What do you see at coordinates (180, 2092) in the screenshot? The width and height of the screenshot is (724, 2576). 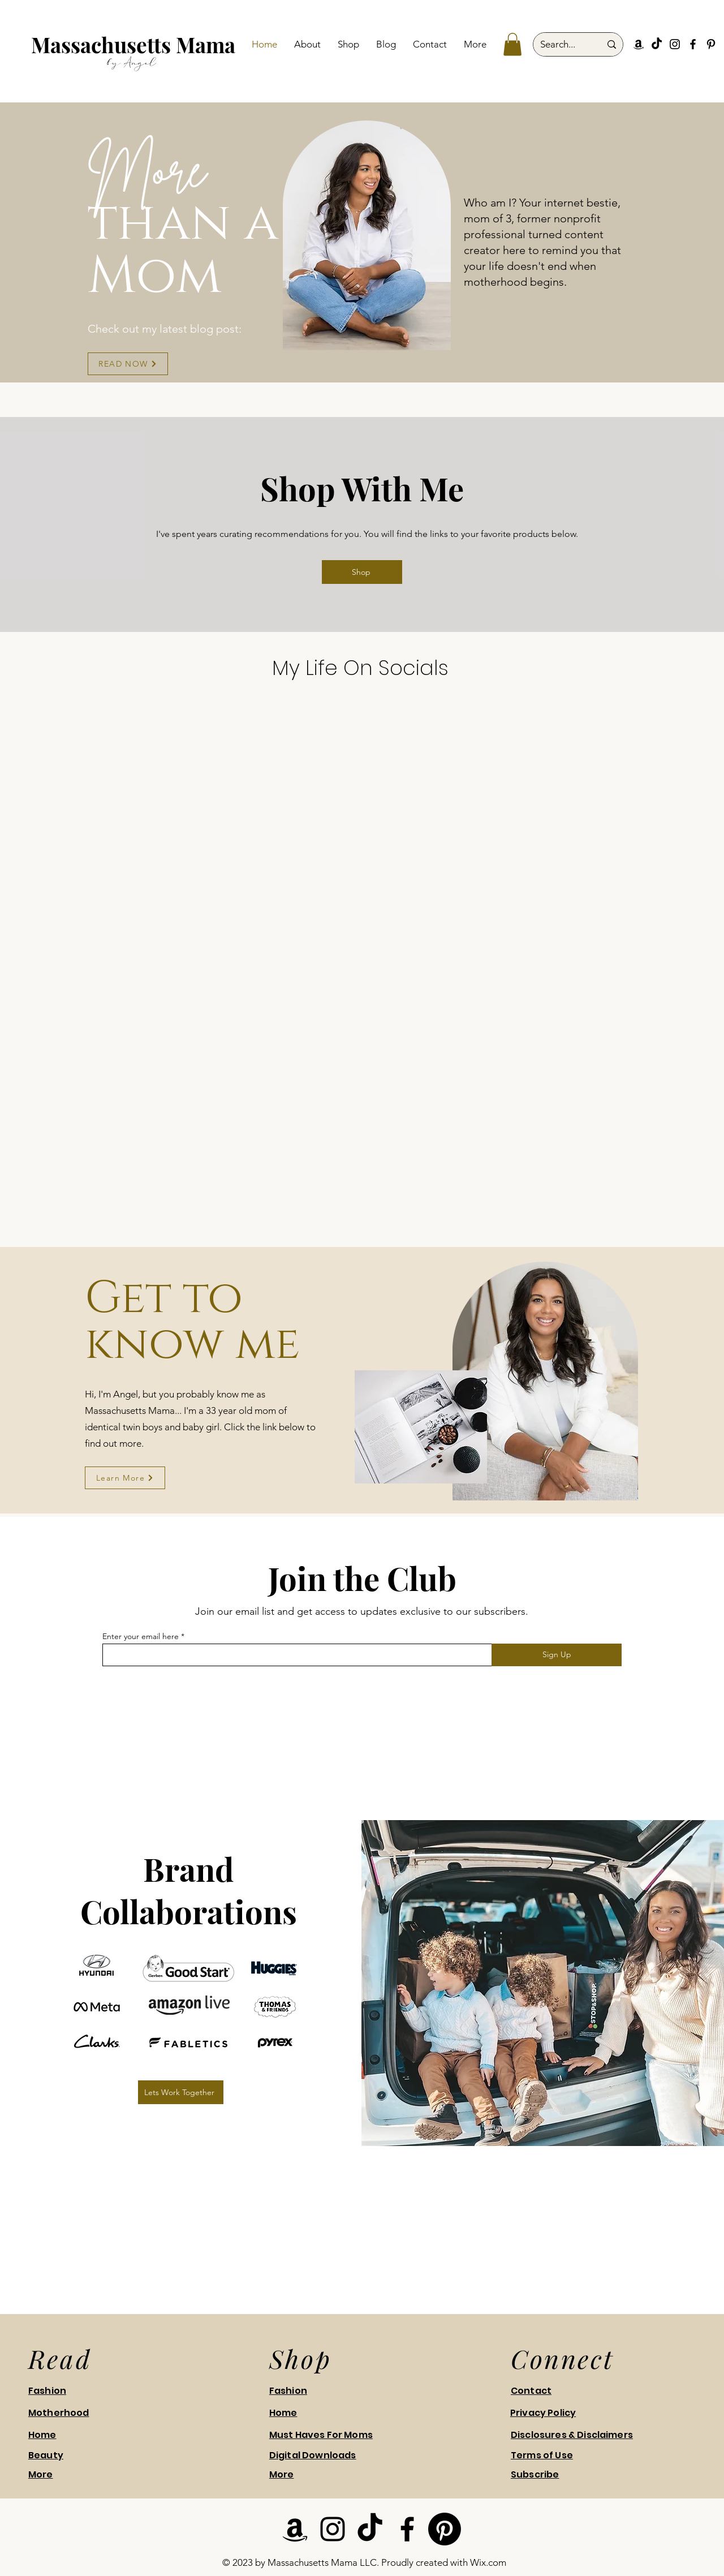 I see `[Lets Work Together]` at bounding box center [180, 2092].